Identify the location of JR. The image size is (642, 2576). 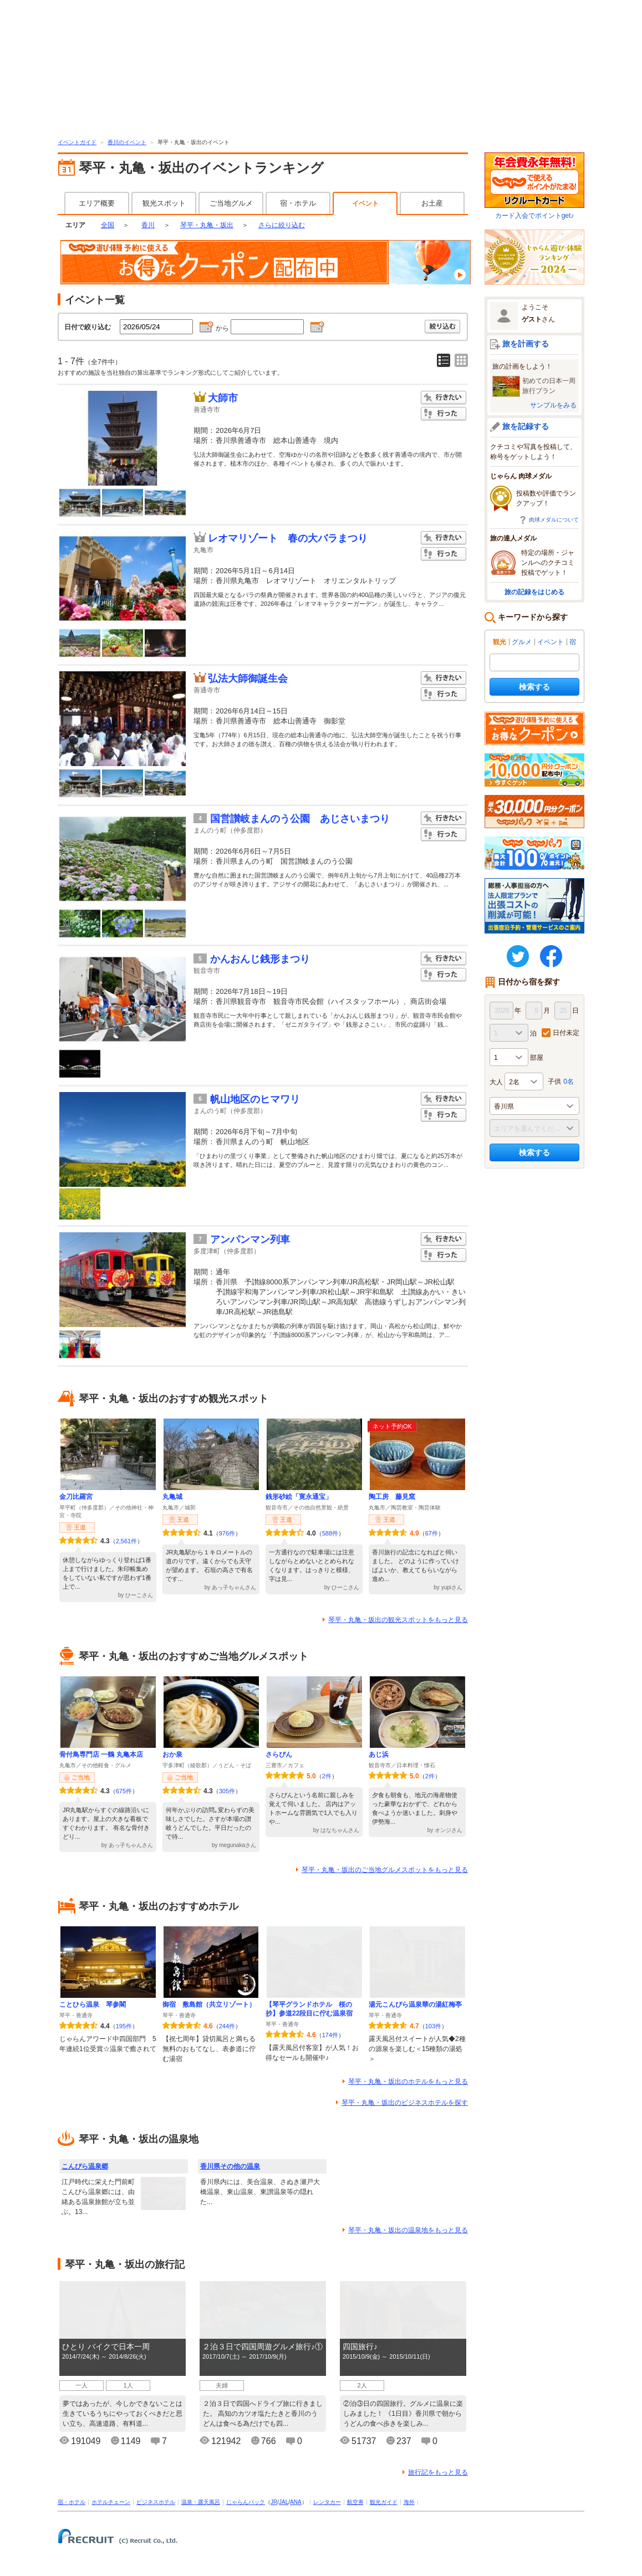
(274, 2502).